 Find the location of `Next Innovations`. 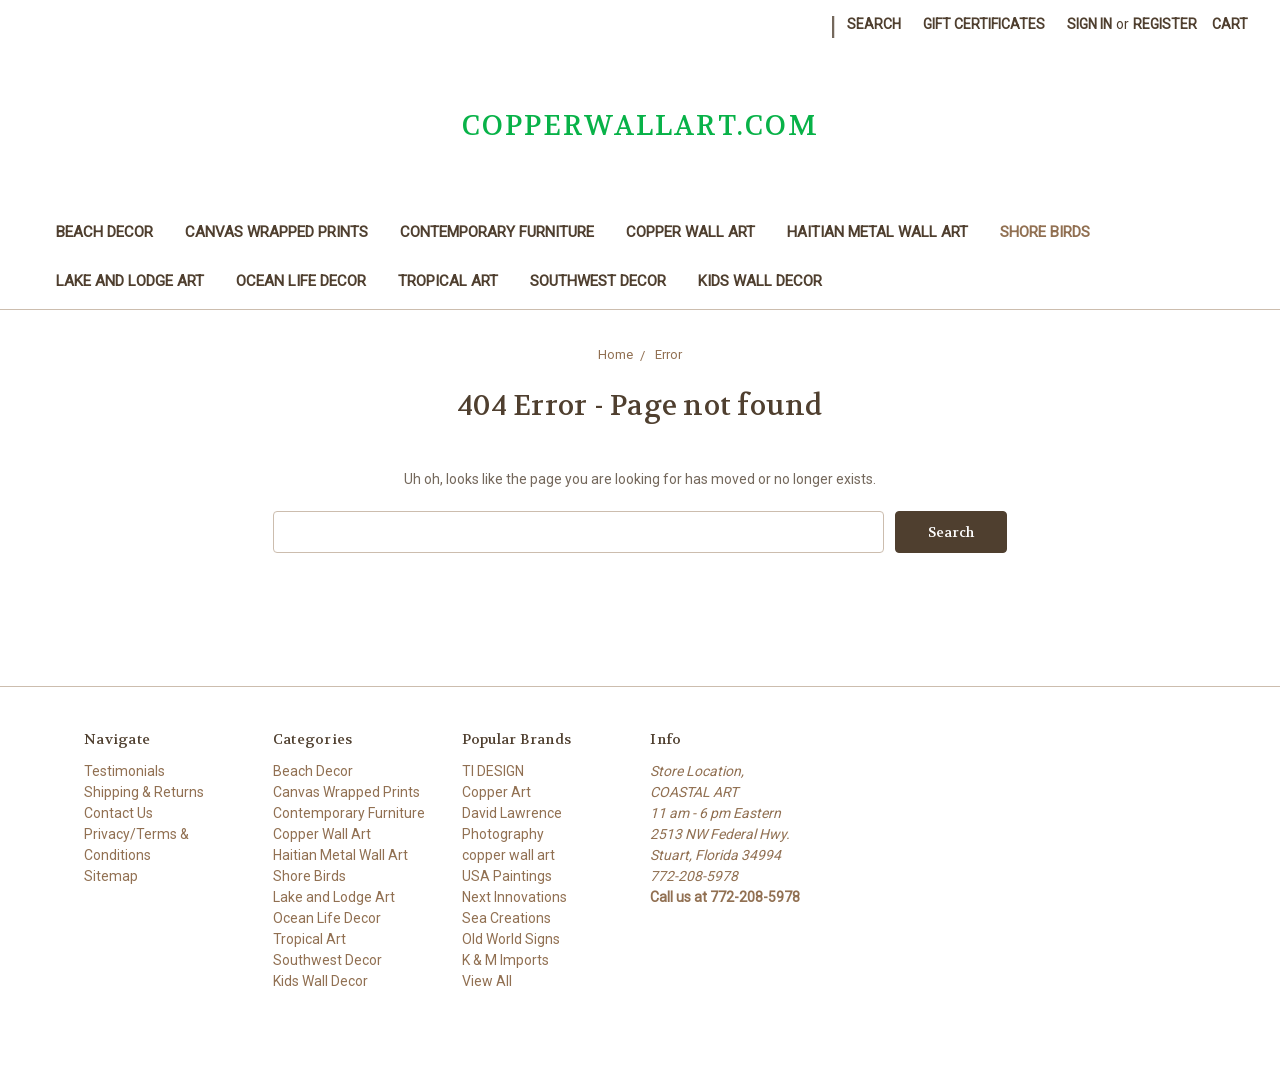

Next Innovations is located at coordinates (514, 897).